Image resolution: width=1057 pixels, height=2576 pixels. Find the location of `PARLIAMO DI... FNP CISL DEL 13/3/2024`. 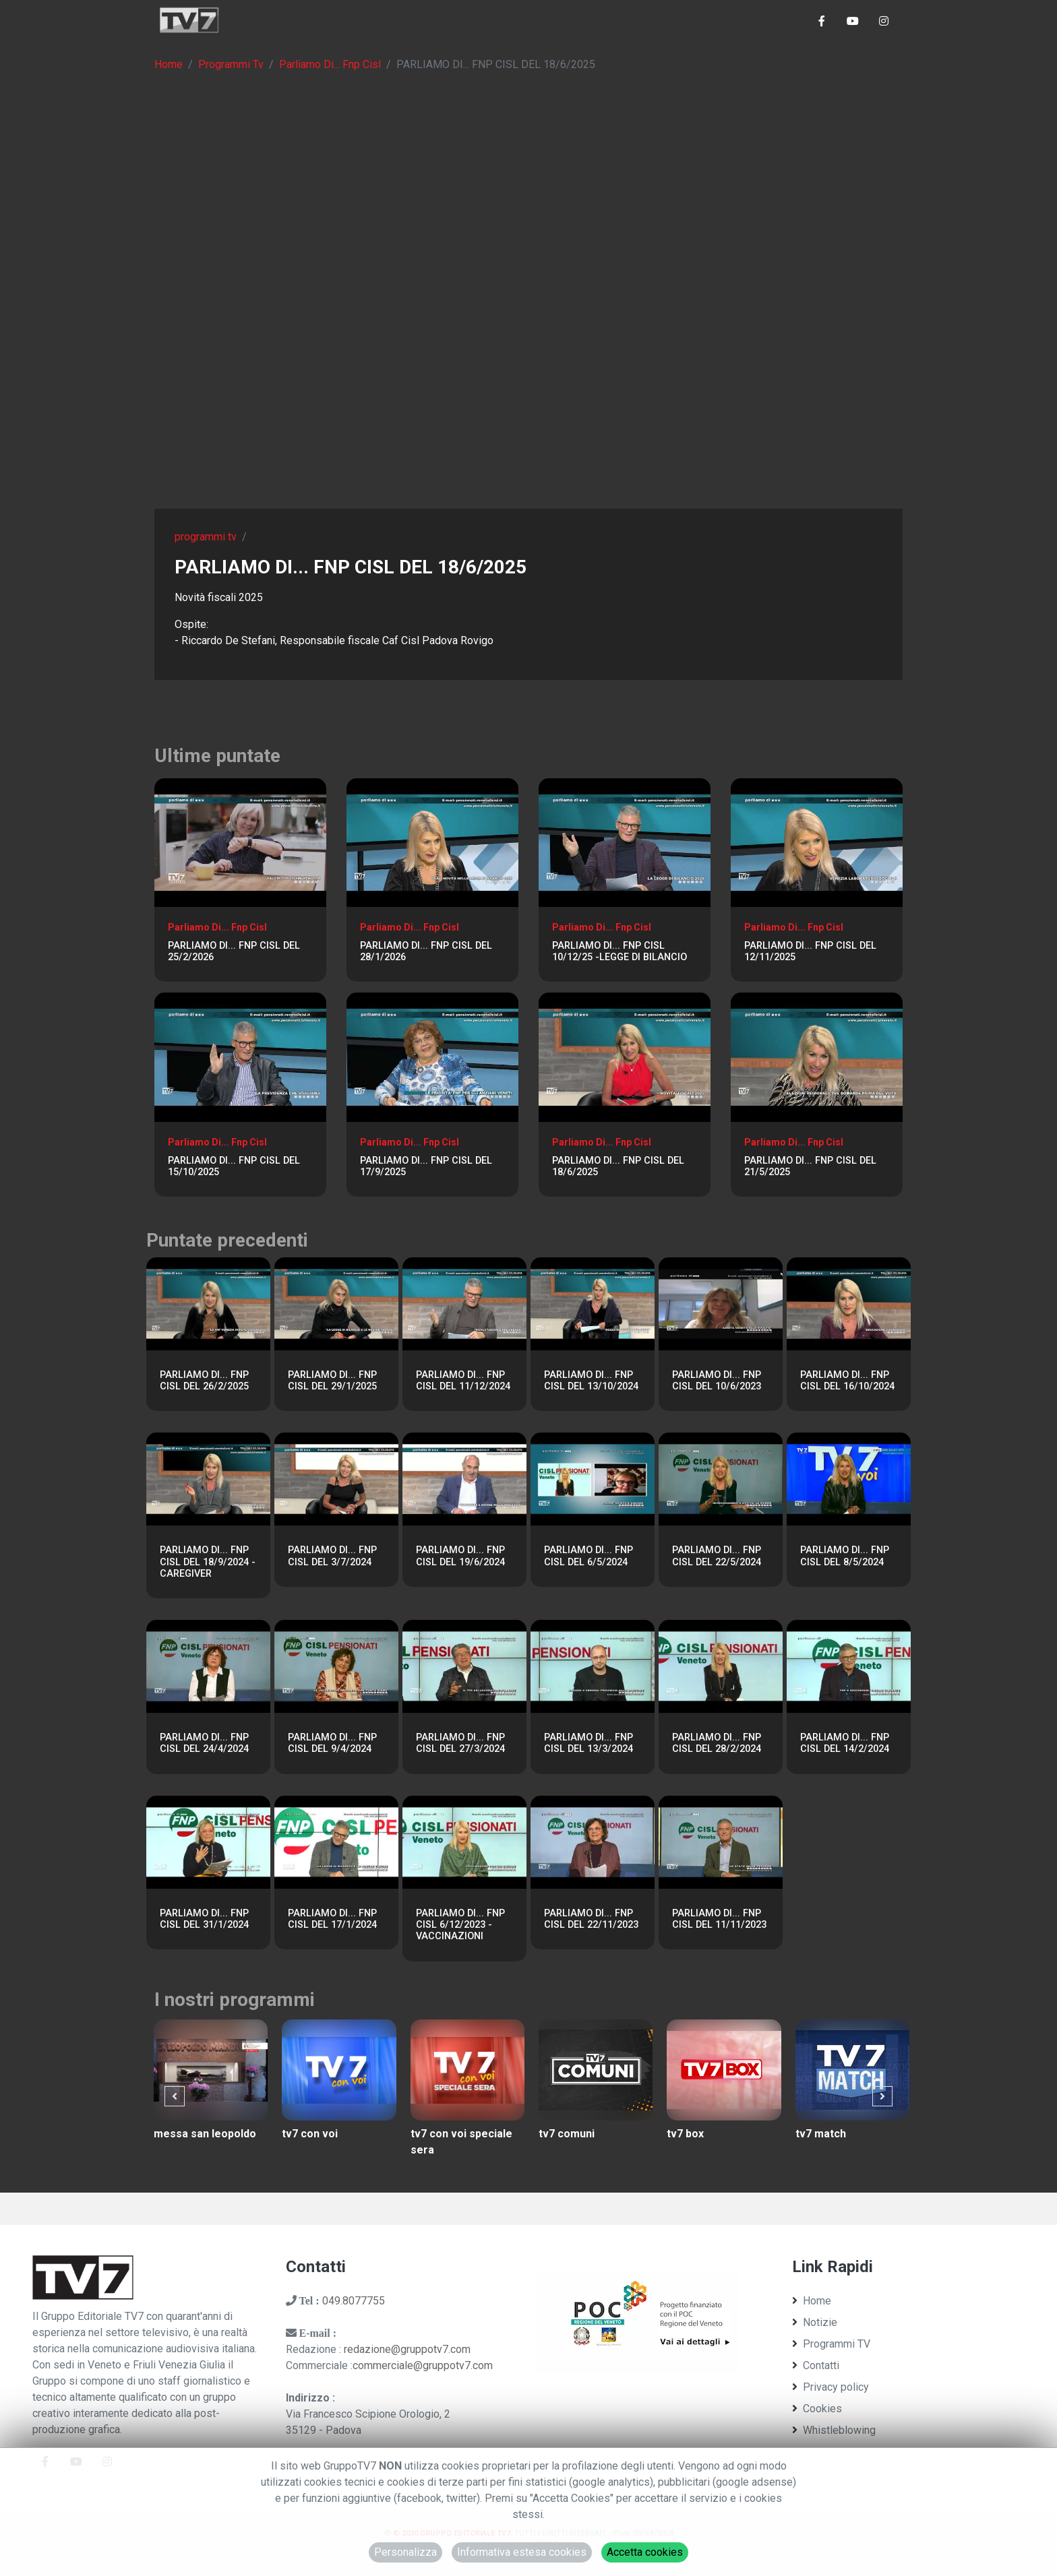

PARLIAMO DI... FNP CISL DEL 13/3/2024 is located at coordinates (588, 1743).